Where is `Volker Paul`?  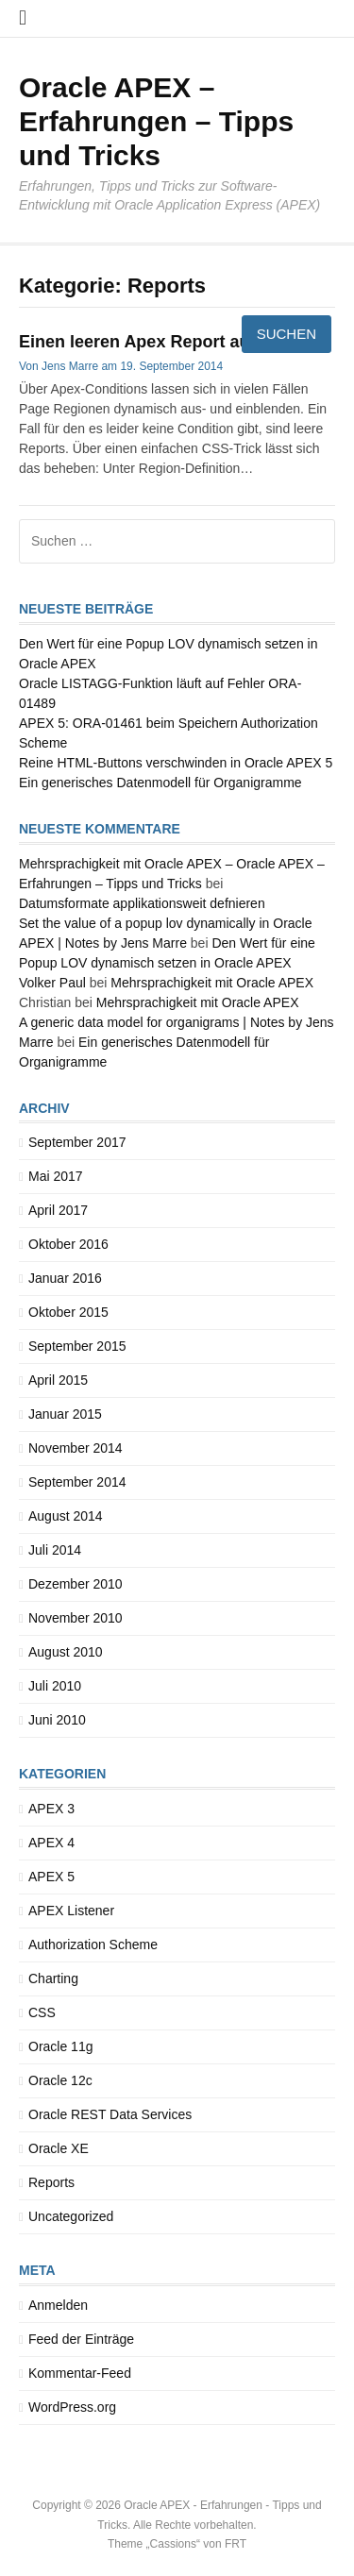
Volker Paul is located at coordinates (52, 982).